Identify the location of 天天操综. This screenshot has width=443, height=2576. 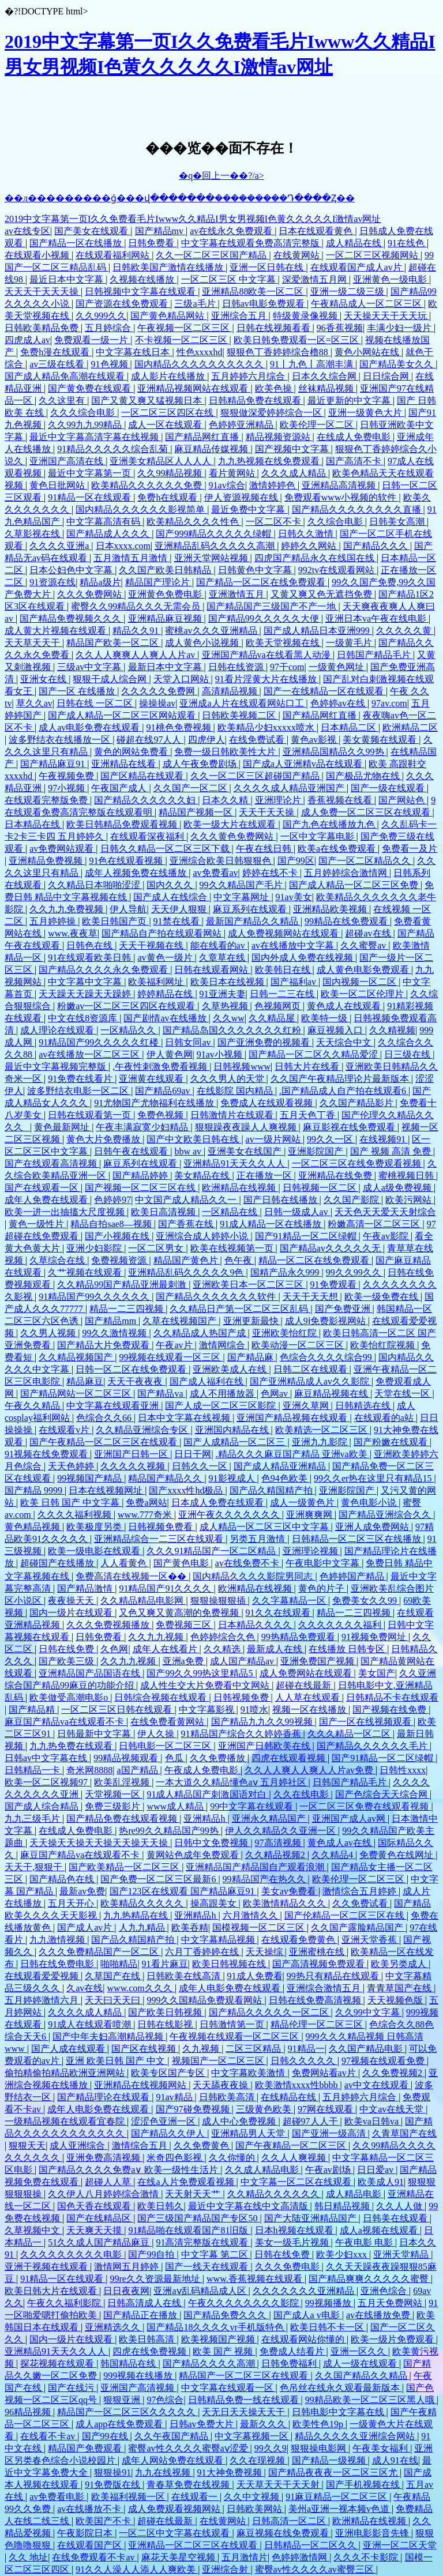
(265, 1952).